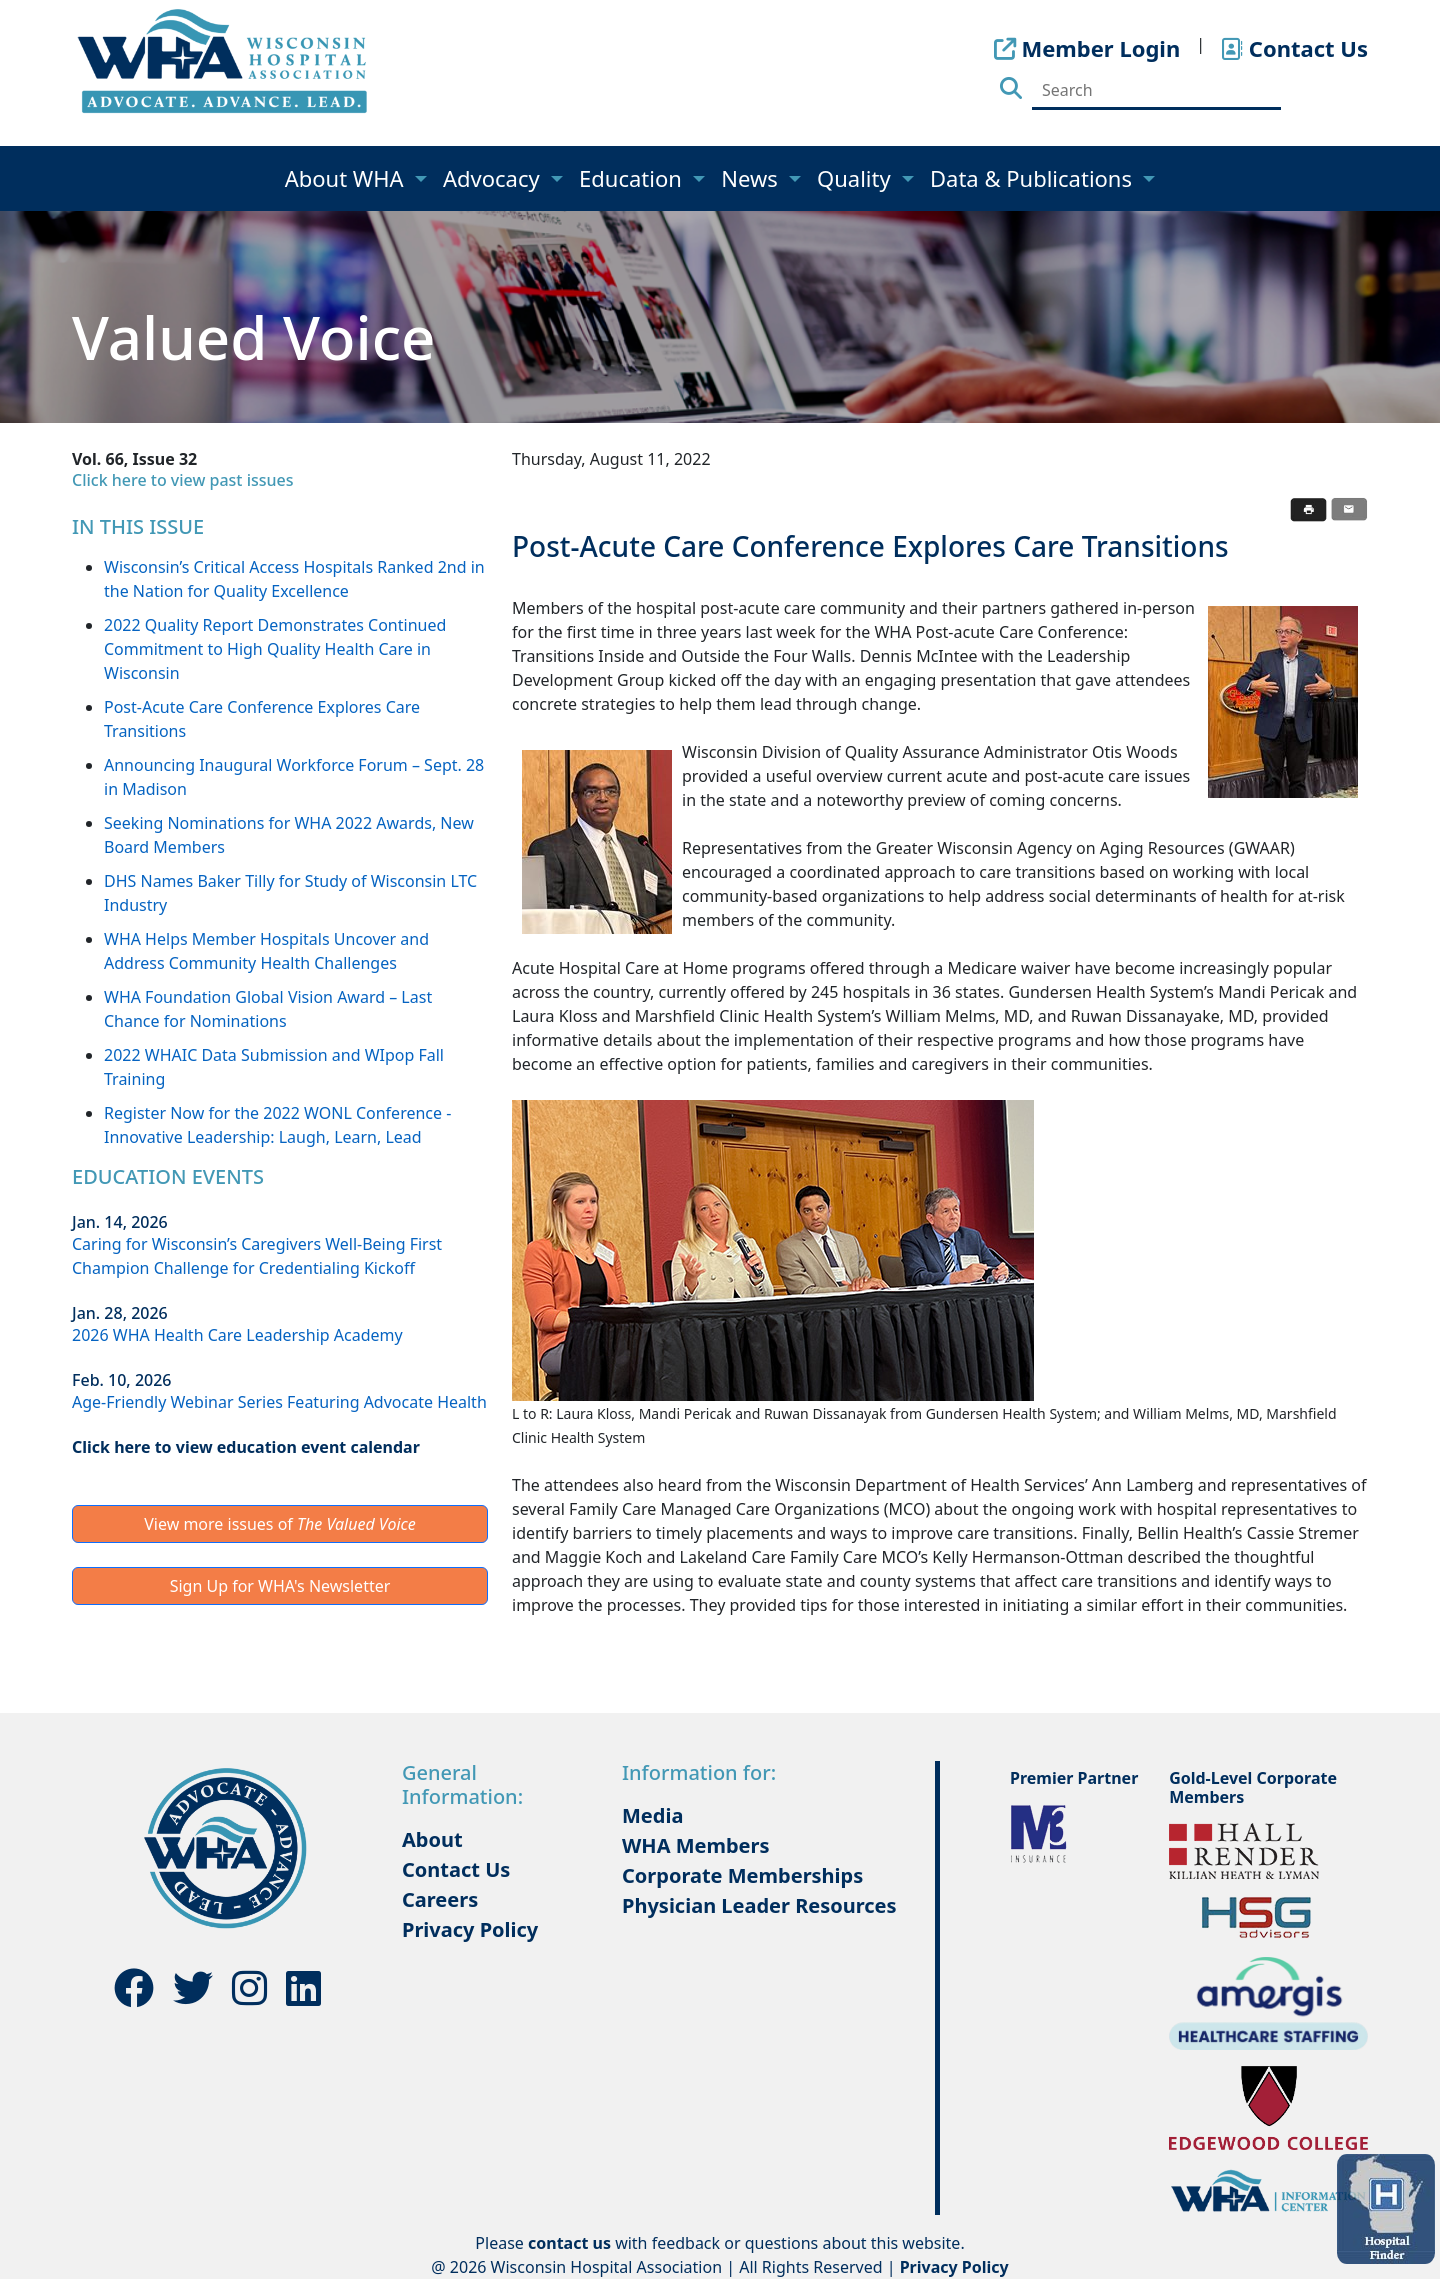 The height and width of the screenshot is (2279, 1440). Describe the element at coordinates (456, 1869) in the screenshot. I see `Contact Us` at that location.